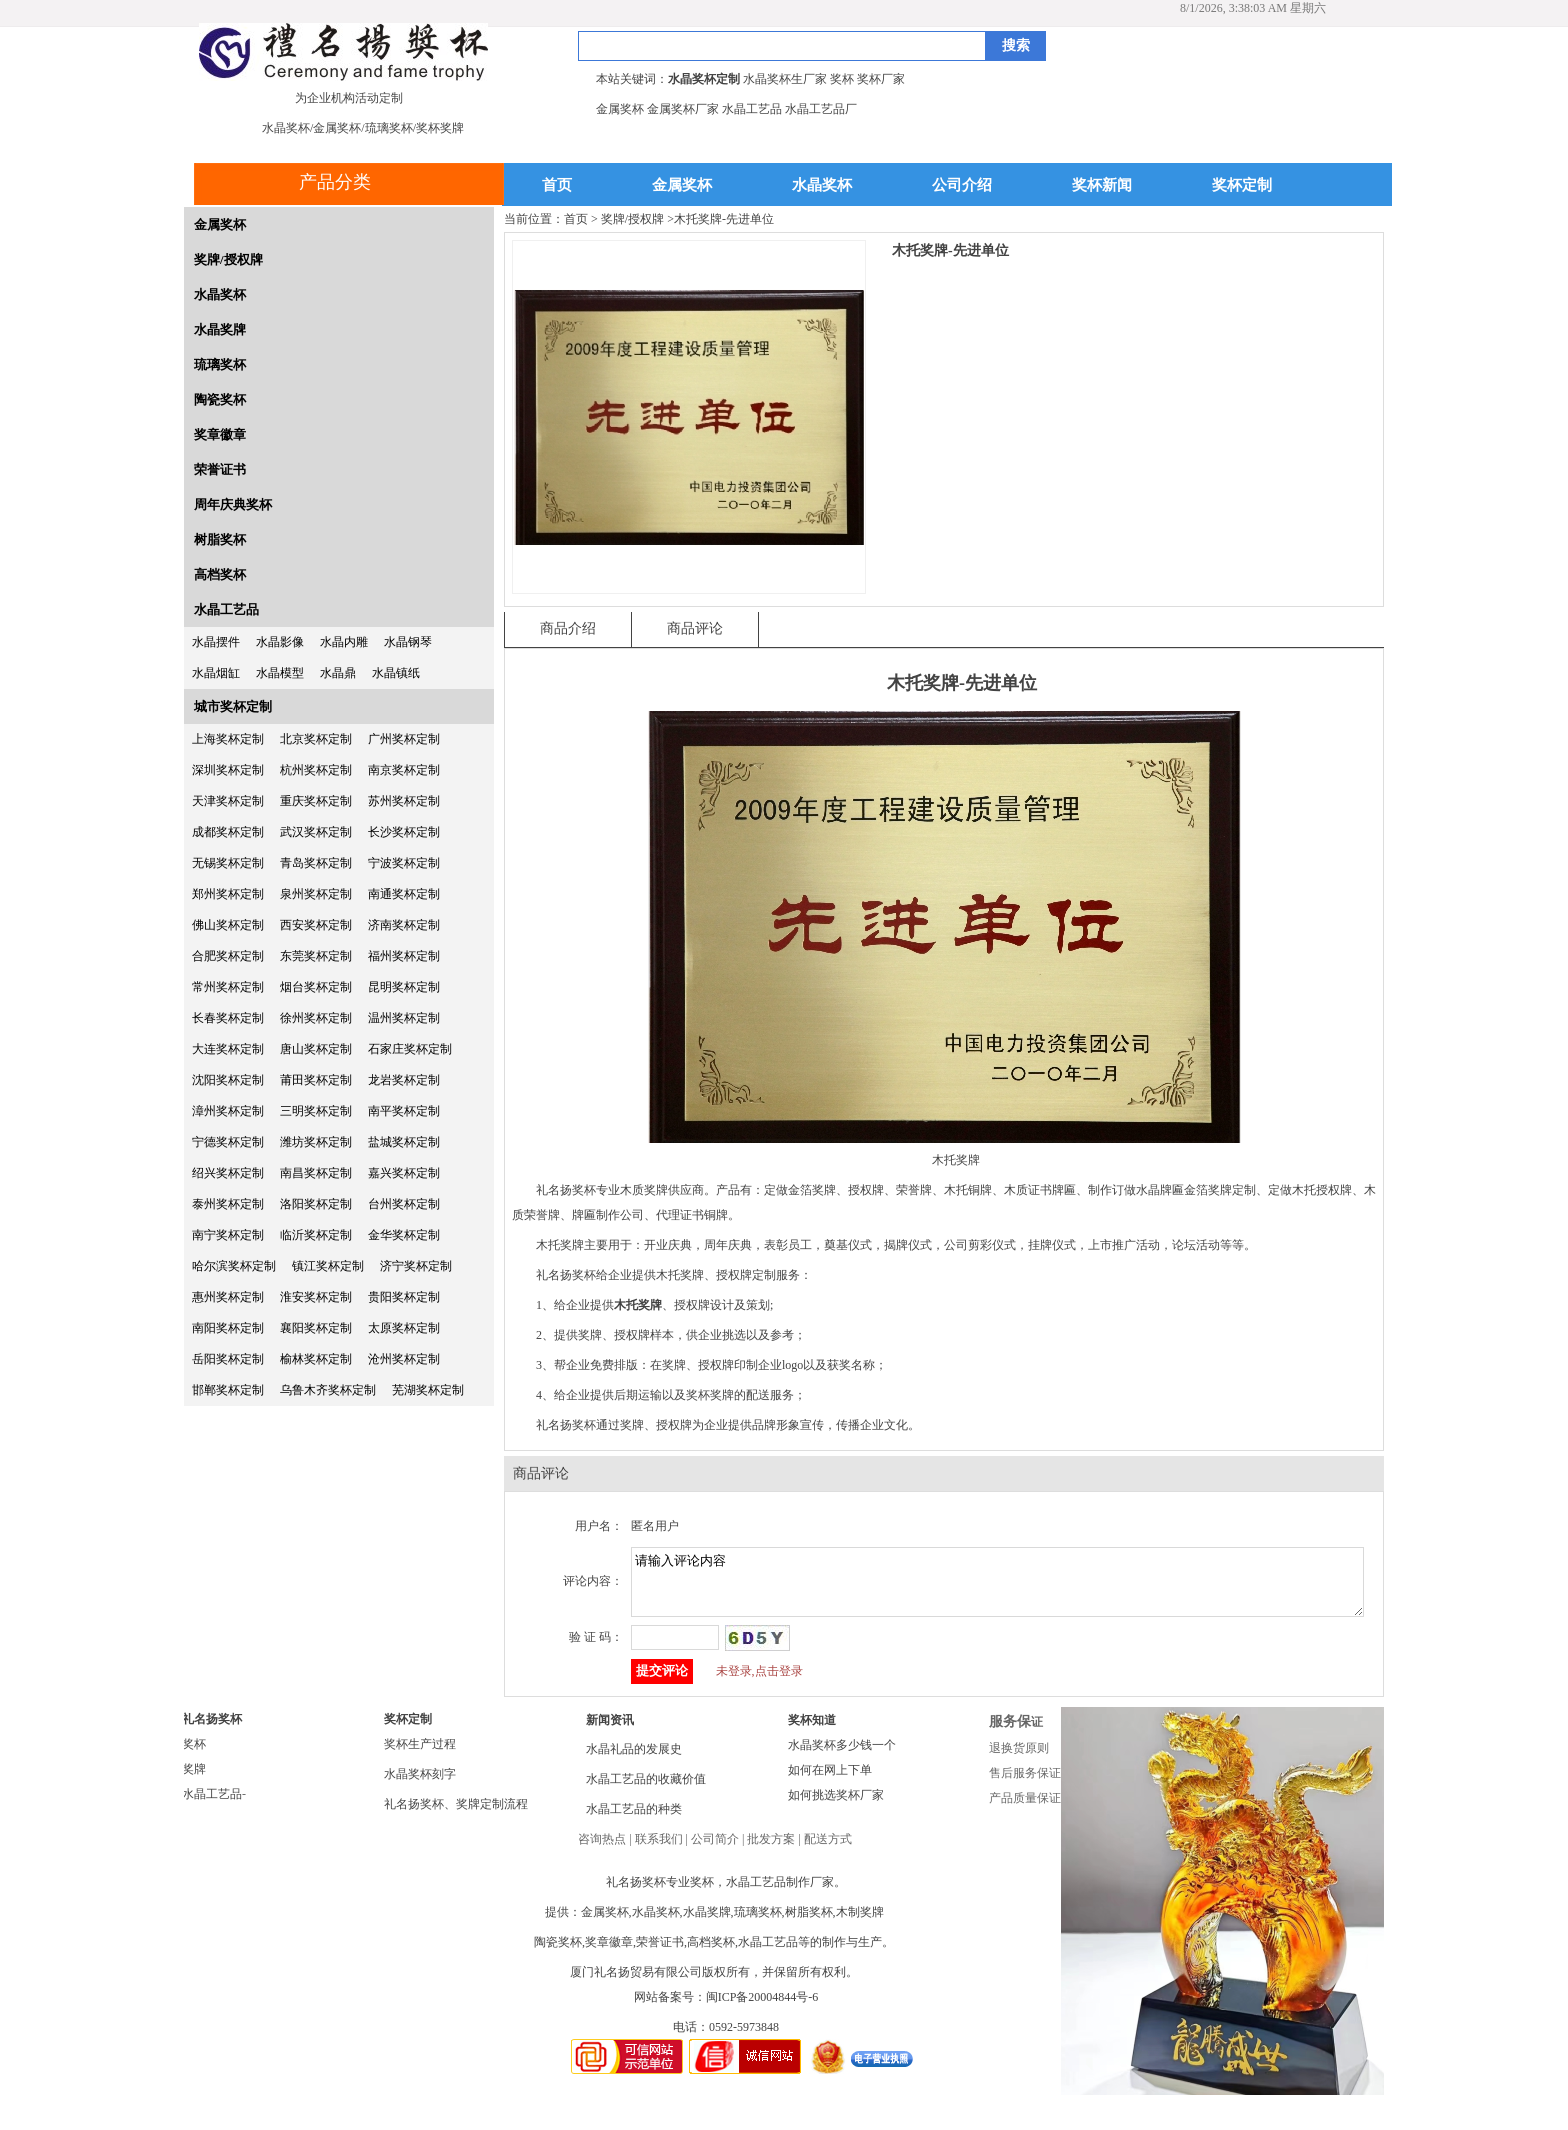  What do you see at coordinates (316, 863) in the screenshot?
I see `青岛奖杯定制` at bounding box center [316, 863].